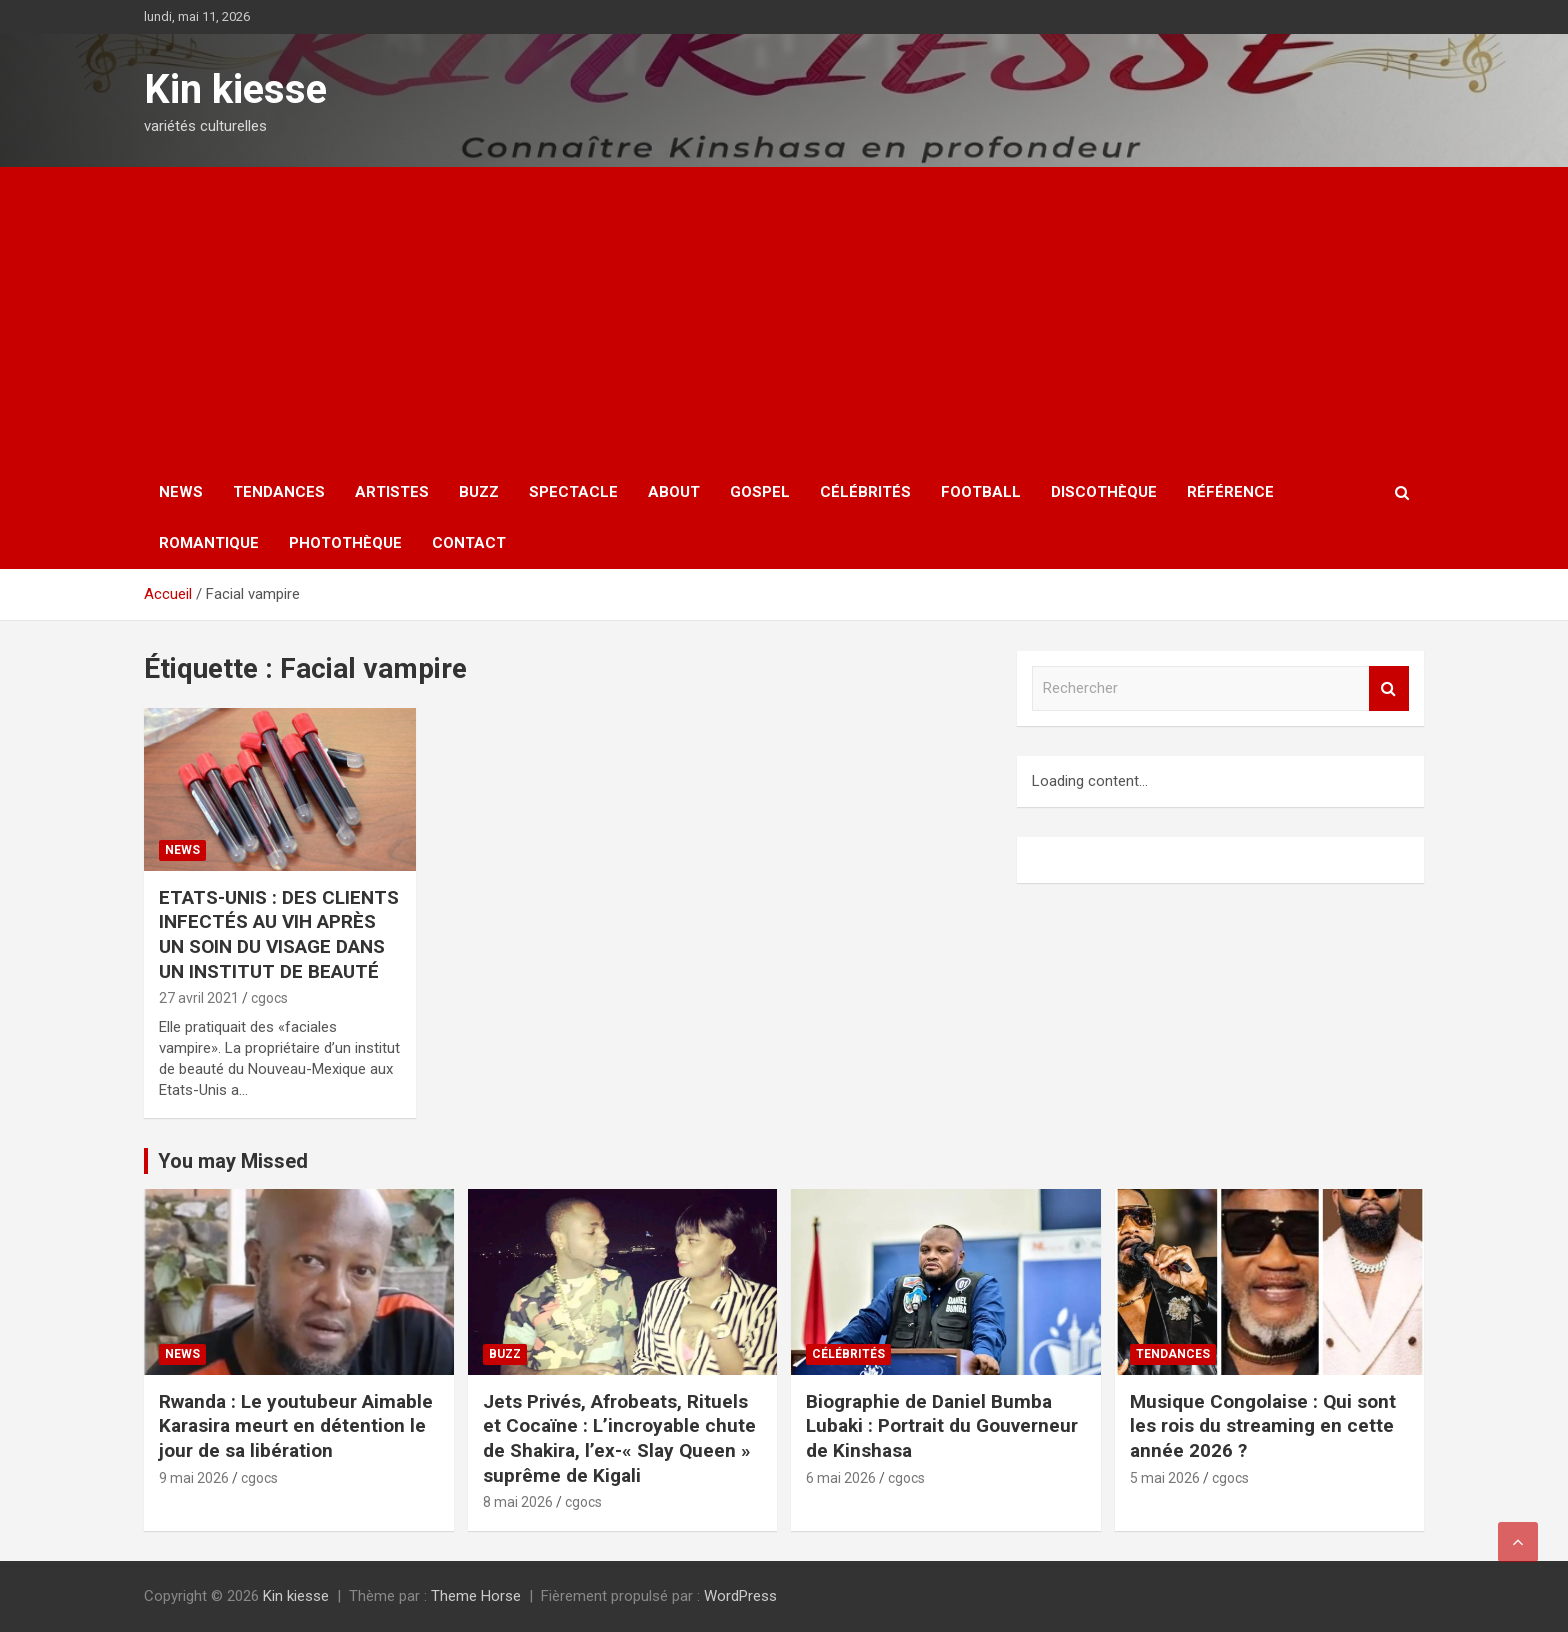 The width and height of the screenshot is (1568, 1632). I want to click on News, so click(181, 492).